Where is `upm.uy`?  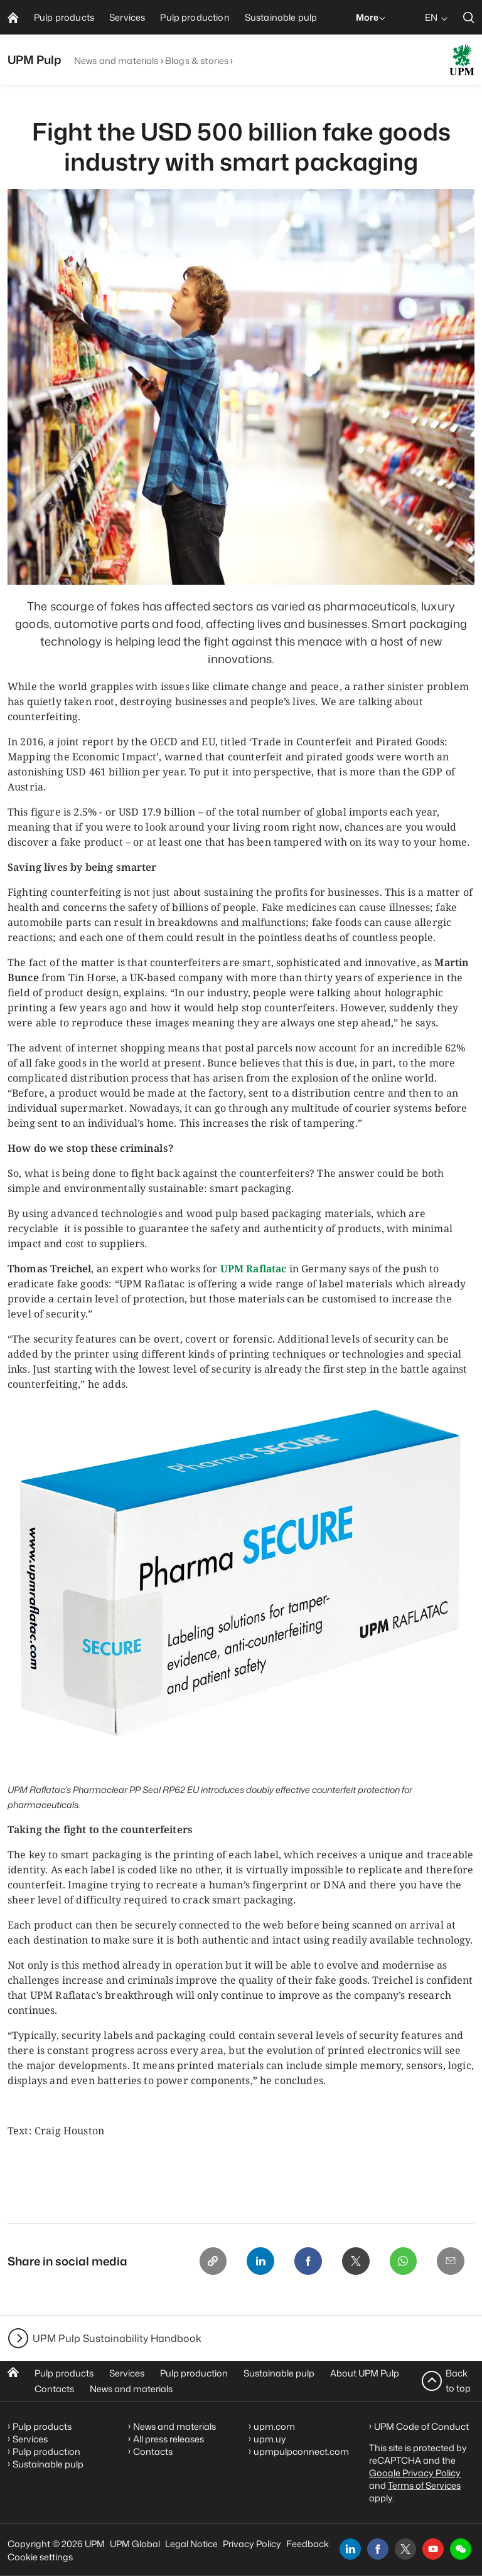 upm.uy is located at coordinates (270, 2439).